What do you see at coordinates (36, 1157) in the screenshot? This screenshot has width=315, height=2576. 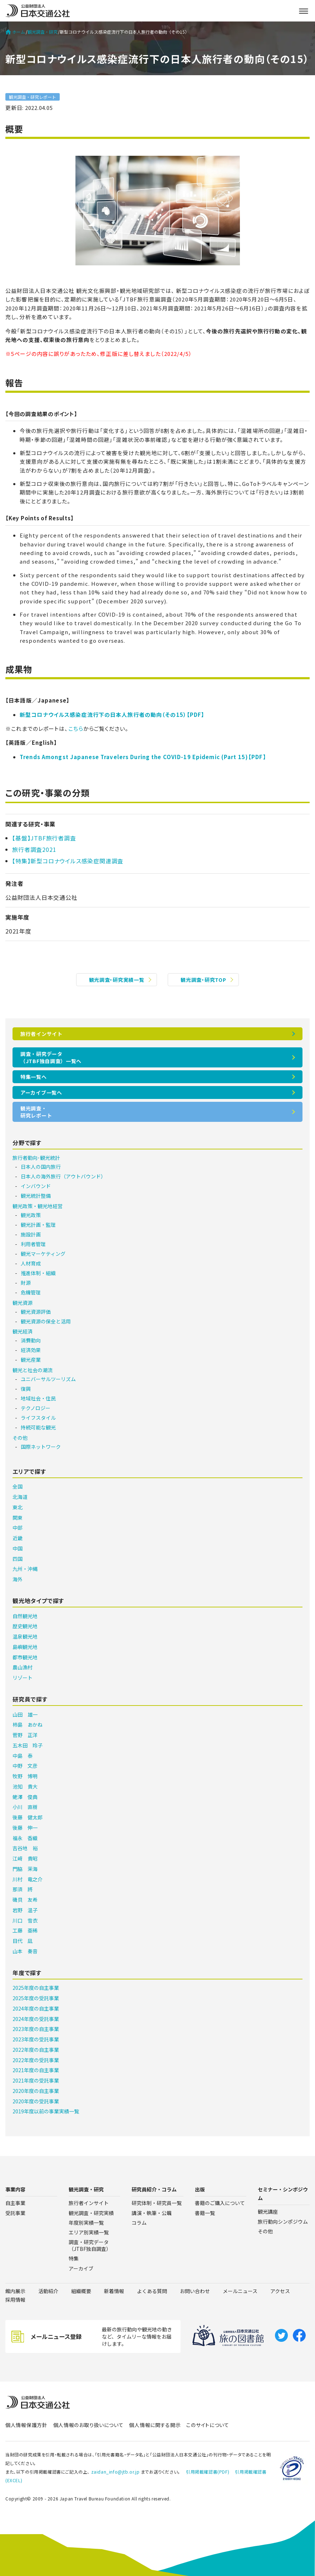 I see `旅行者動向･観光統計` at bounding box center [36, 1157].